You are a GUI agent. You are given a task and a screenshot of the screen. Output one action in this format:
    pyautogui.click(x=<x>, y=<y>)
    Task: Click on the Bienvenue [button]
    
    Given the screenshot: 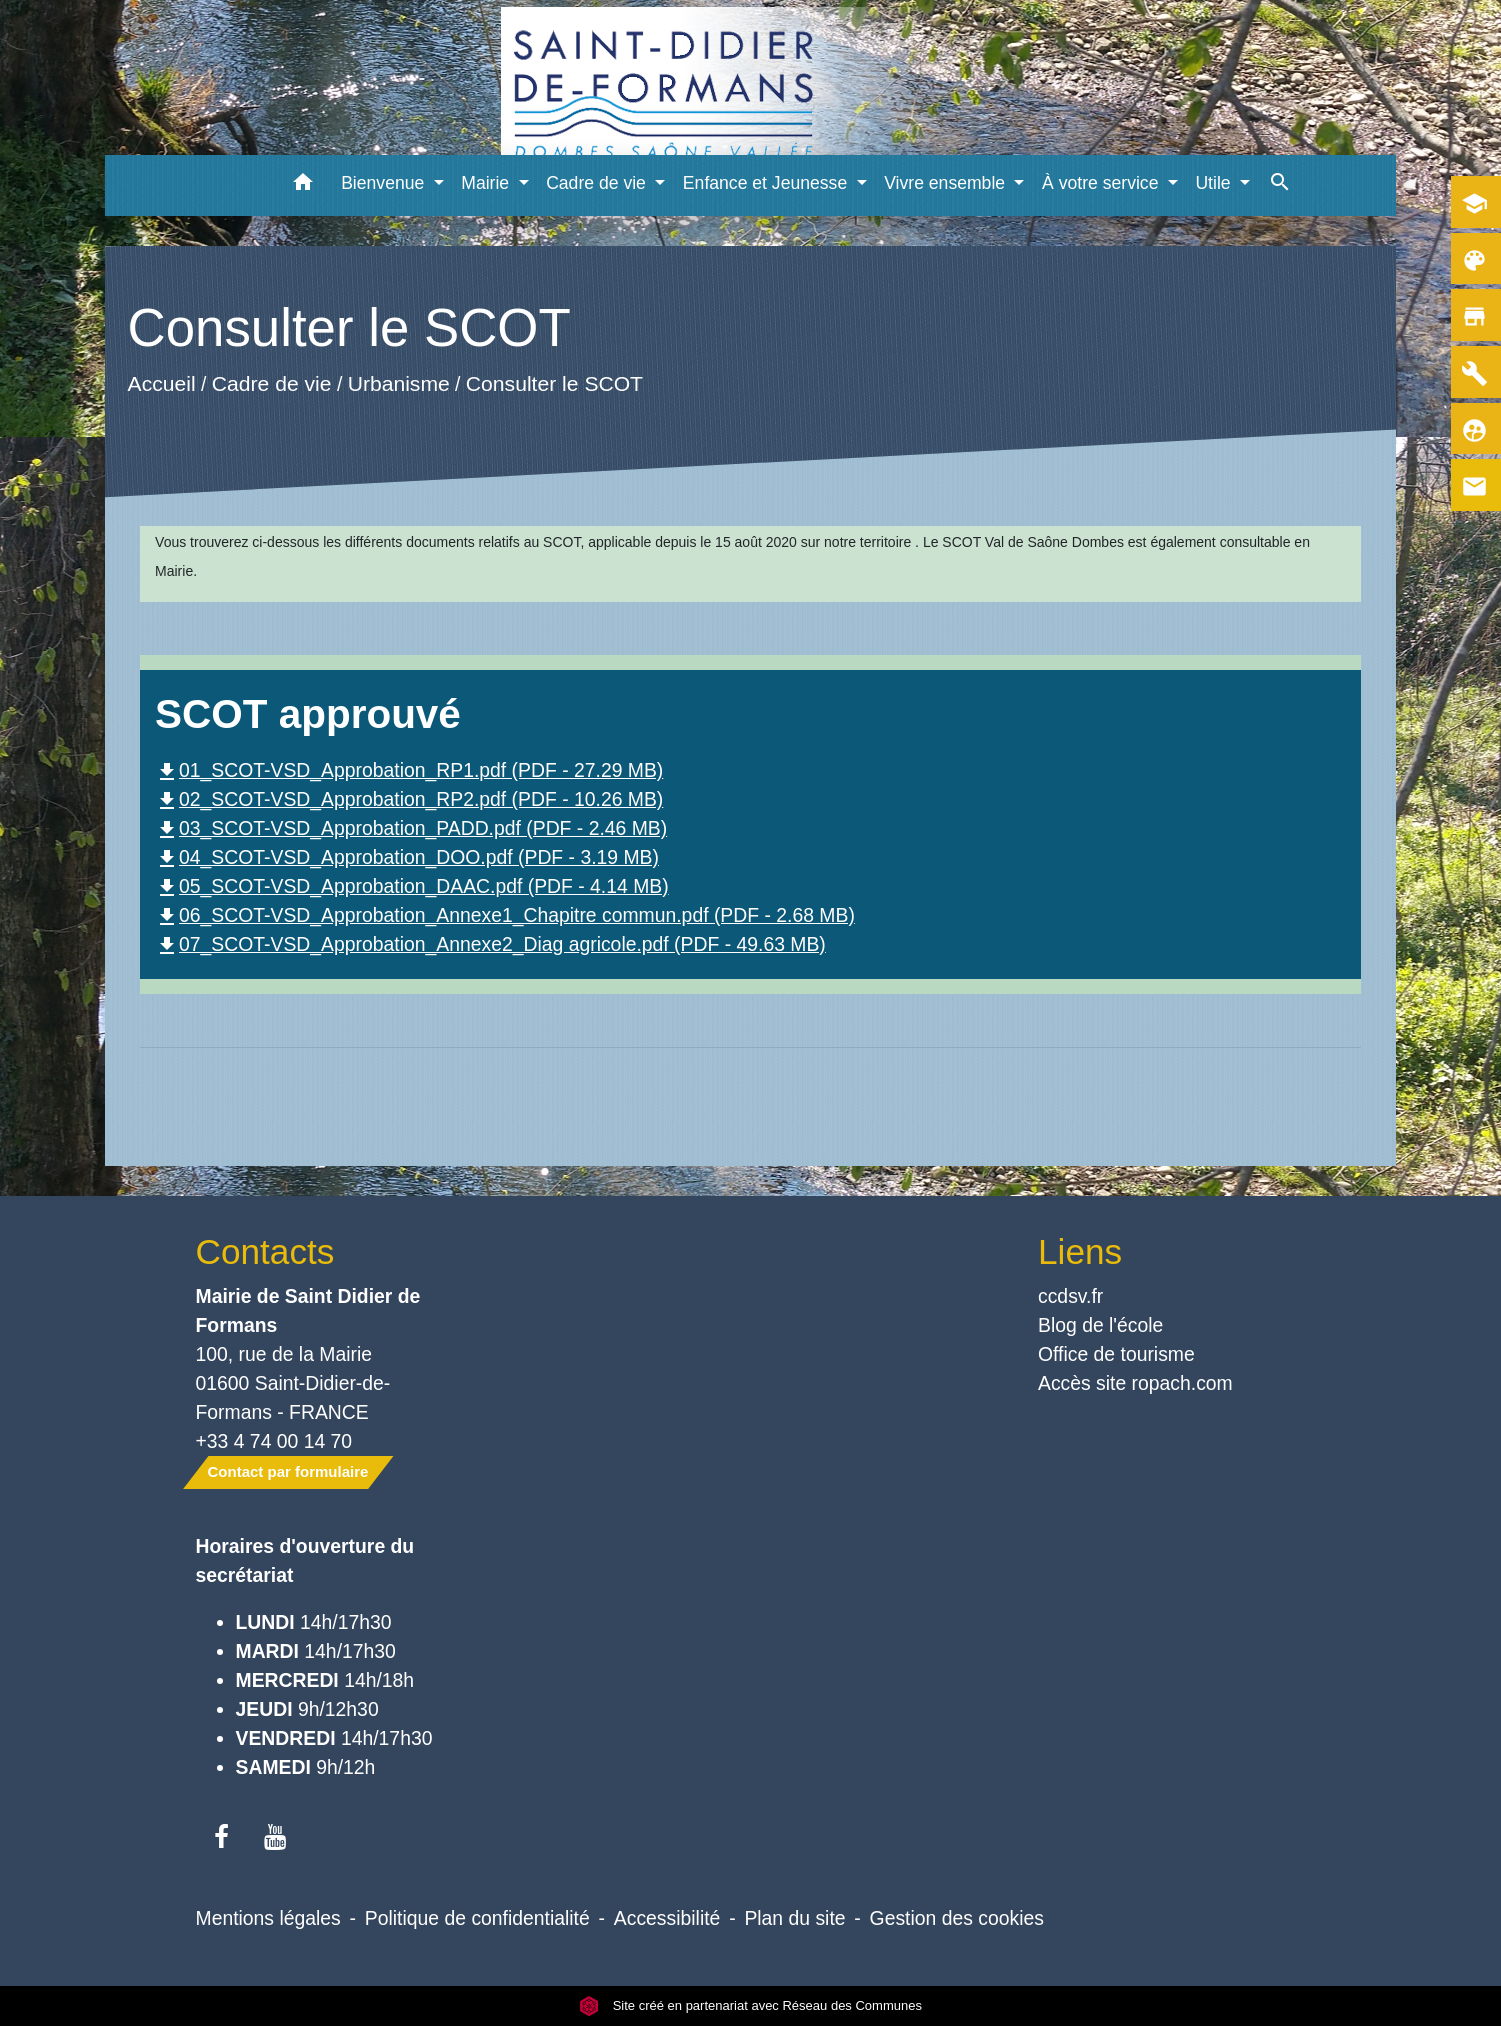 What is the action you would take?
    pyautogui.click(x=385, y=183)
    